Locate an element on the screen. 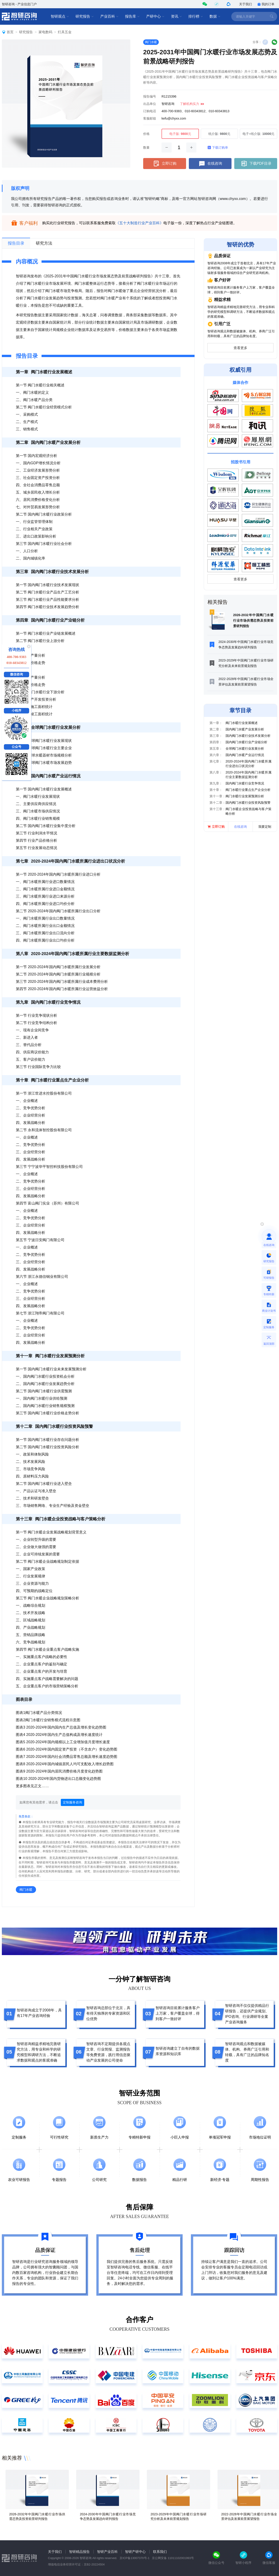 Image resolution: width=279 pixels, height=2576 pixels. 报告库 is located at coordinates (132, 16).